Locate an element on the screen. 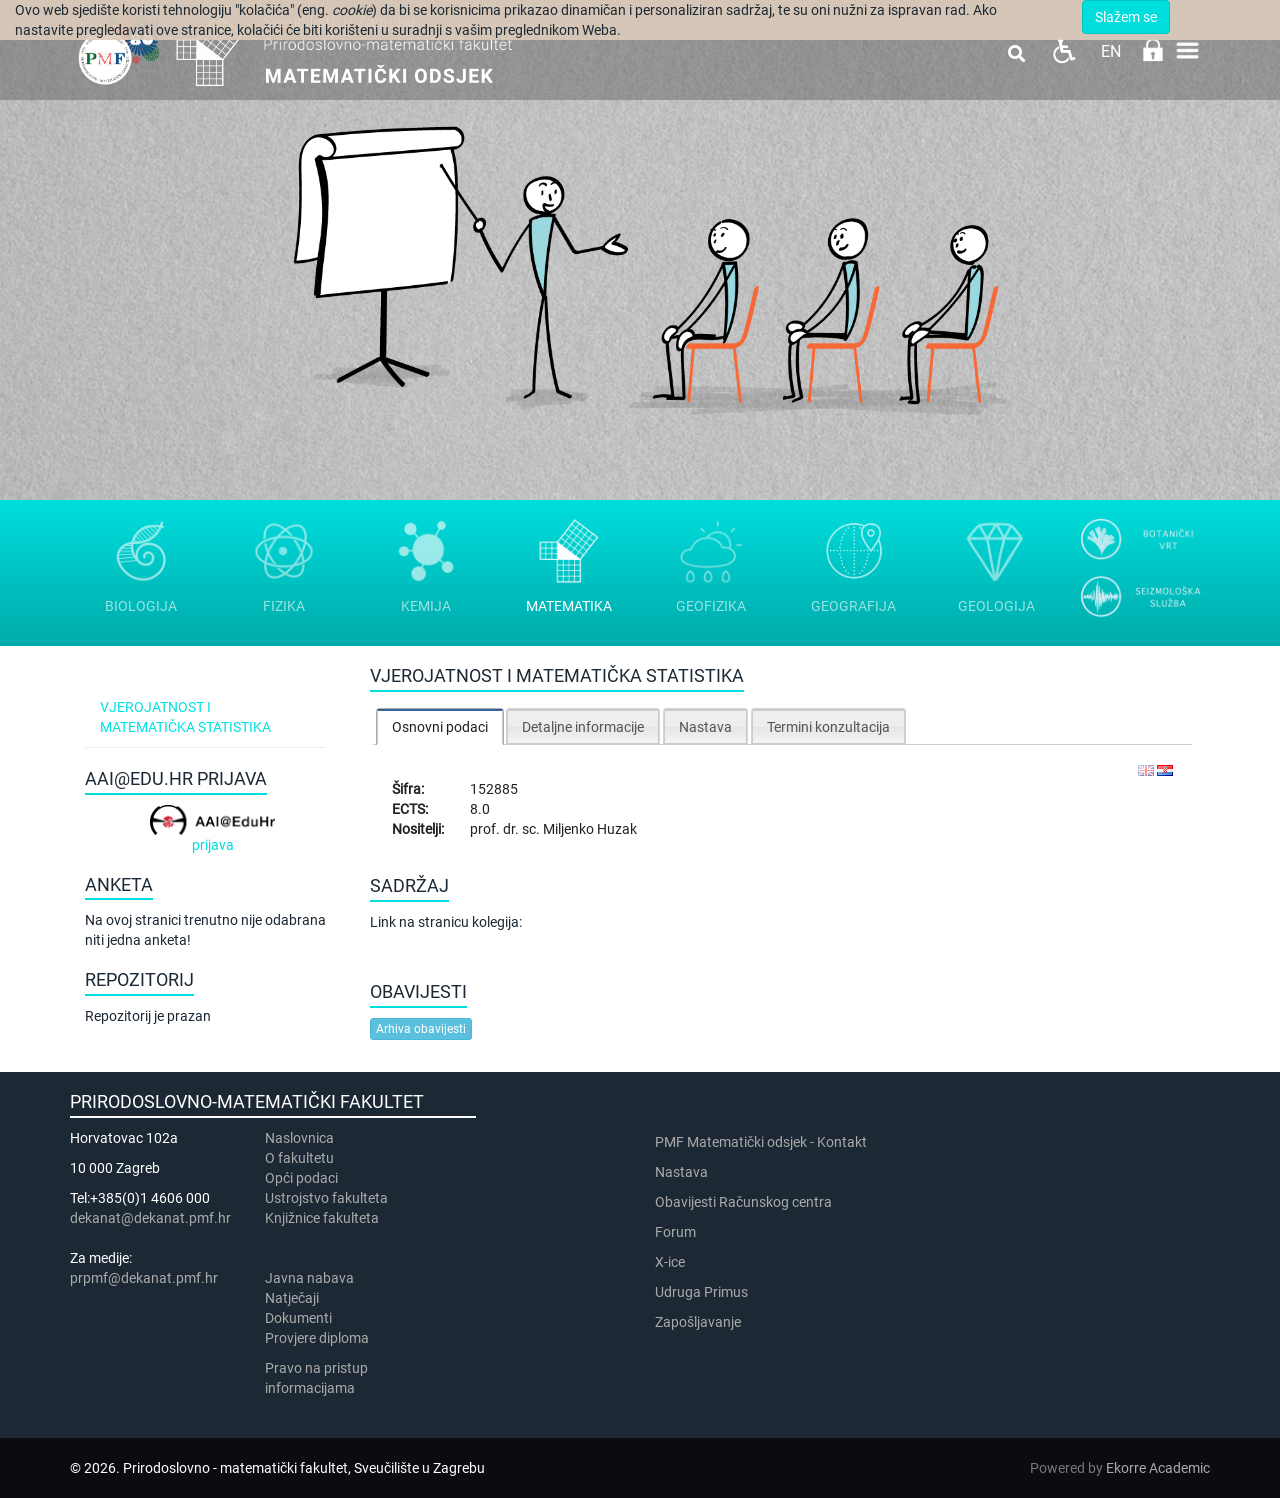 The image size is (1280, 1498). Detaljne informacije [presentation] is located at coordinates (583, 727).